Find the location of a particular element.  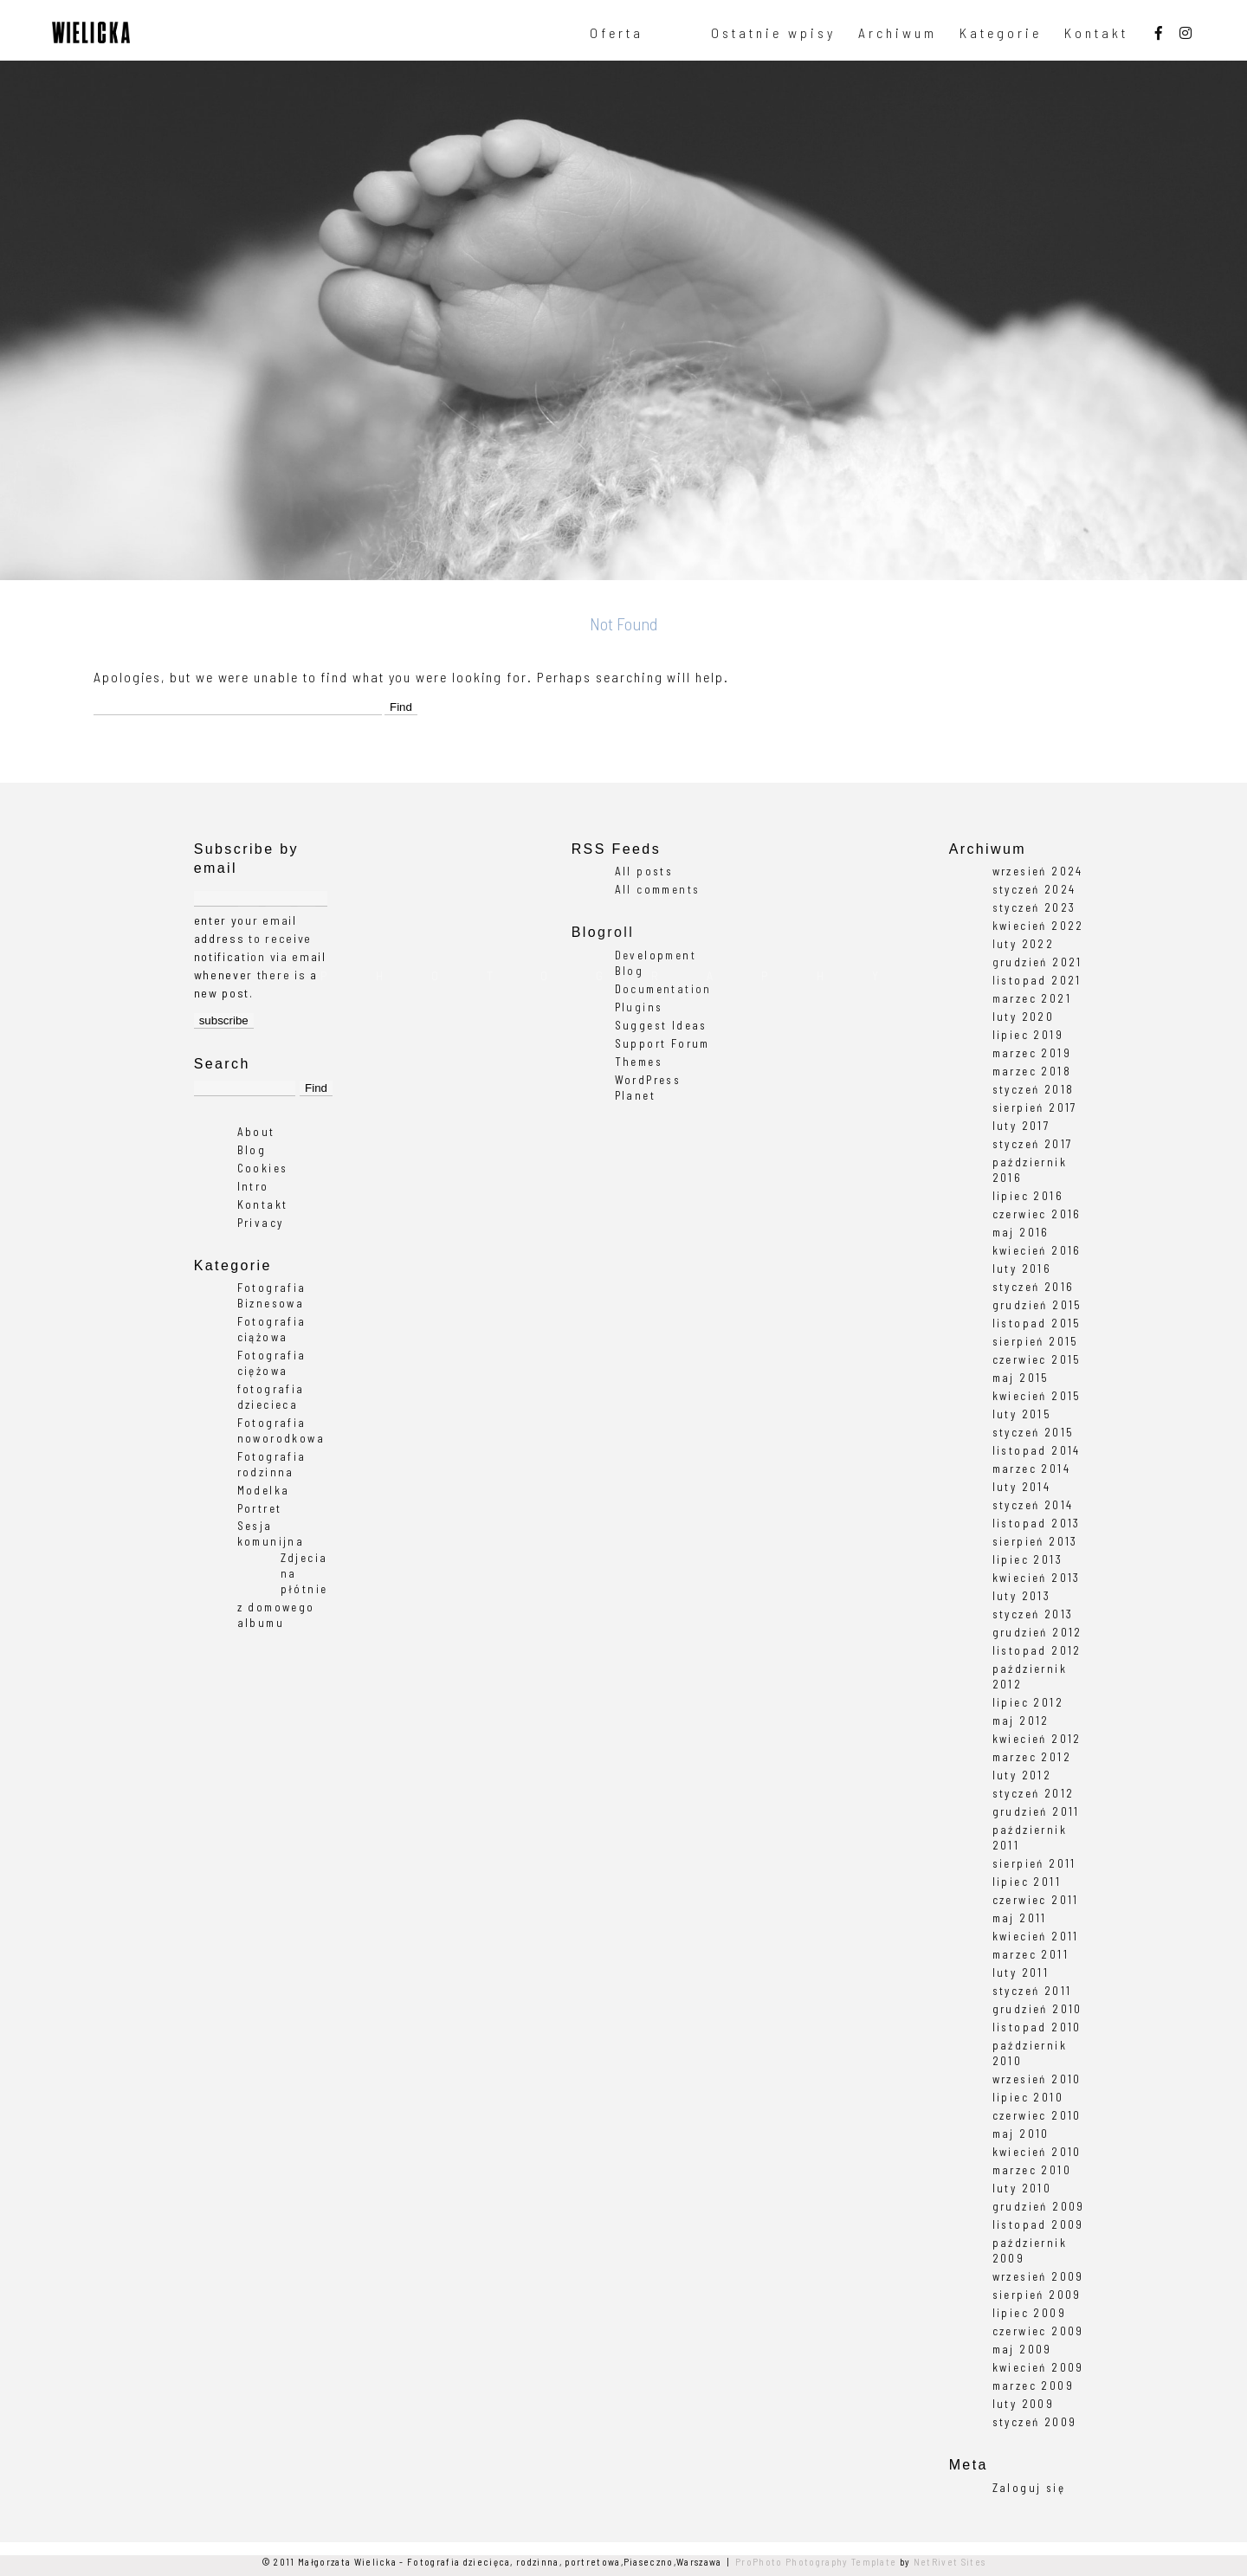

ProPhoto Photography Template is located at coordinates (815, 2561).